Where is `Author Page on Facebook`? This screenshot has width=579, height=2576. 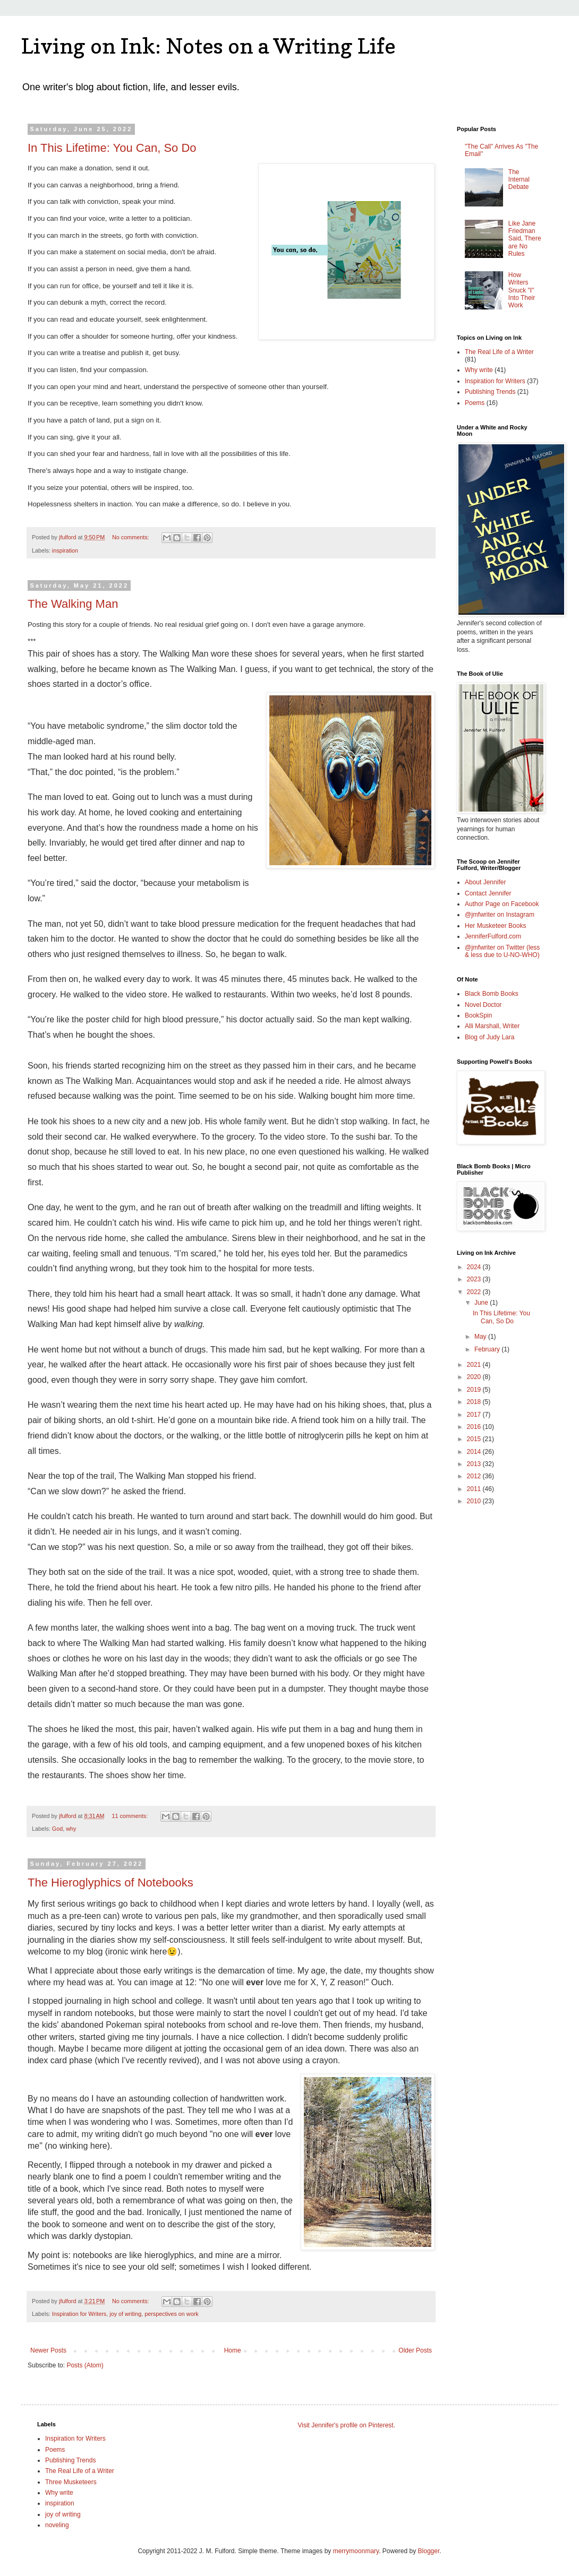
Author Page on Facebook is located at coordinates (502, 904).